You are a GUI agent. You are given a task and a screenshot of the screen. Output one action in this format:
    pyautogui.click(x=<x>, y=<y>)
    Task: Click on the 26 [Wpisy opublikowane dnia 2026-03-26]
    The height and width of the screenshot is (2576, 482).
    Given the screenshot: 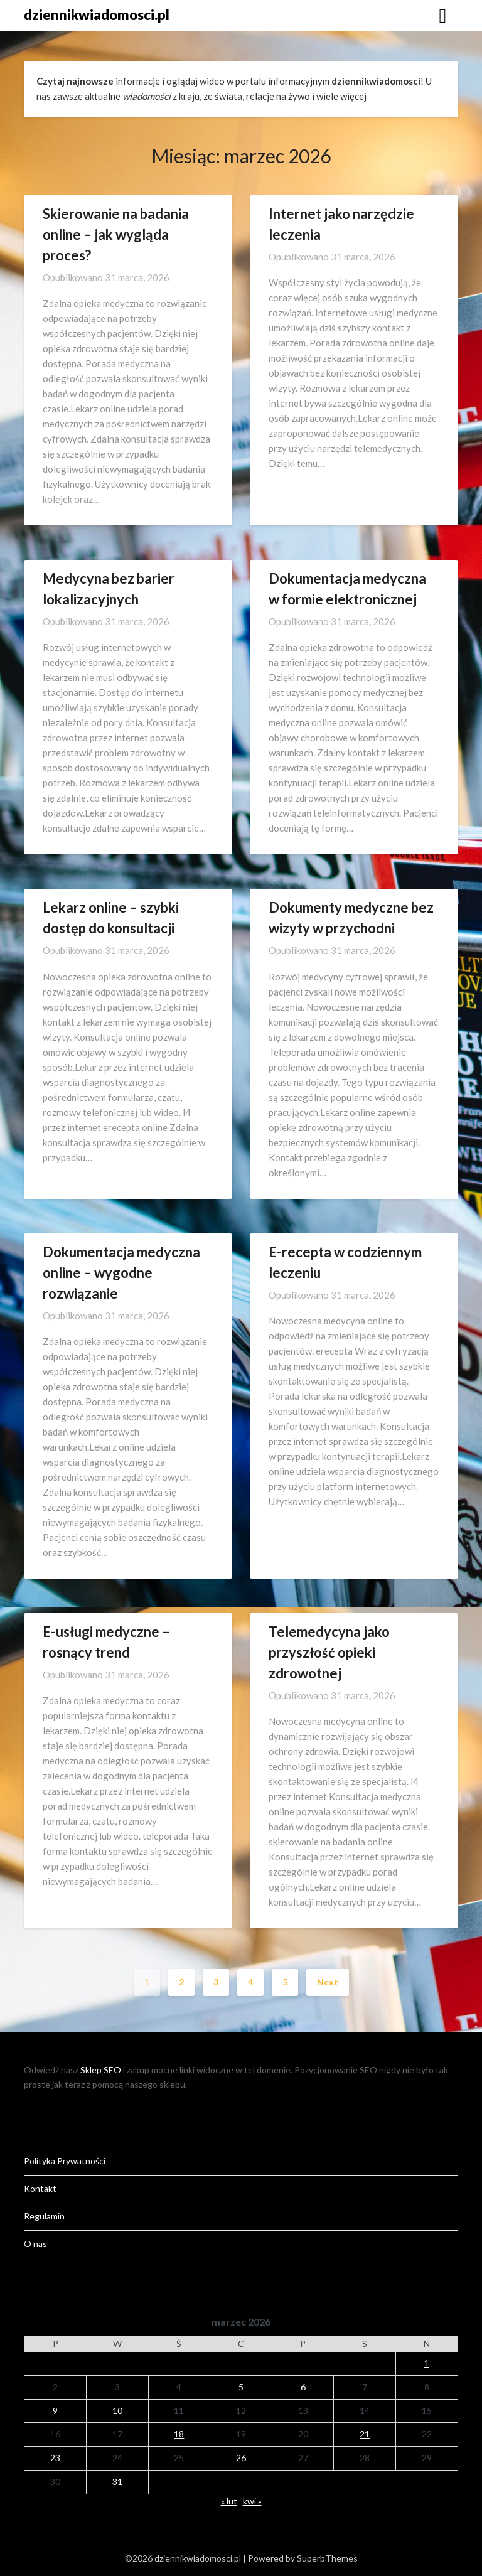 What is the action you would take?
    pyautogui.click(x=241, y=2457)
    